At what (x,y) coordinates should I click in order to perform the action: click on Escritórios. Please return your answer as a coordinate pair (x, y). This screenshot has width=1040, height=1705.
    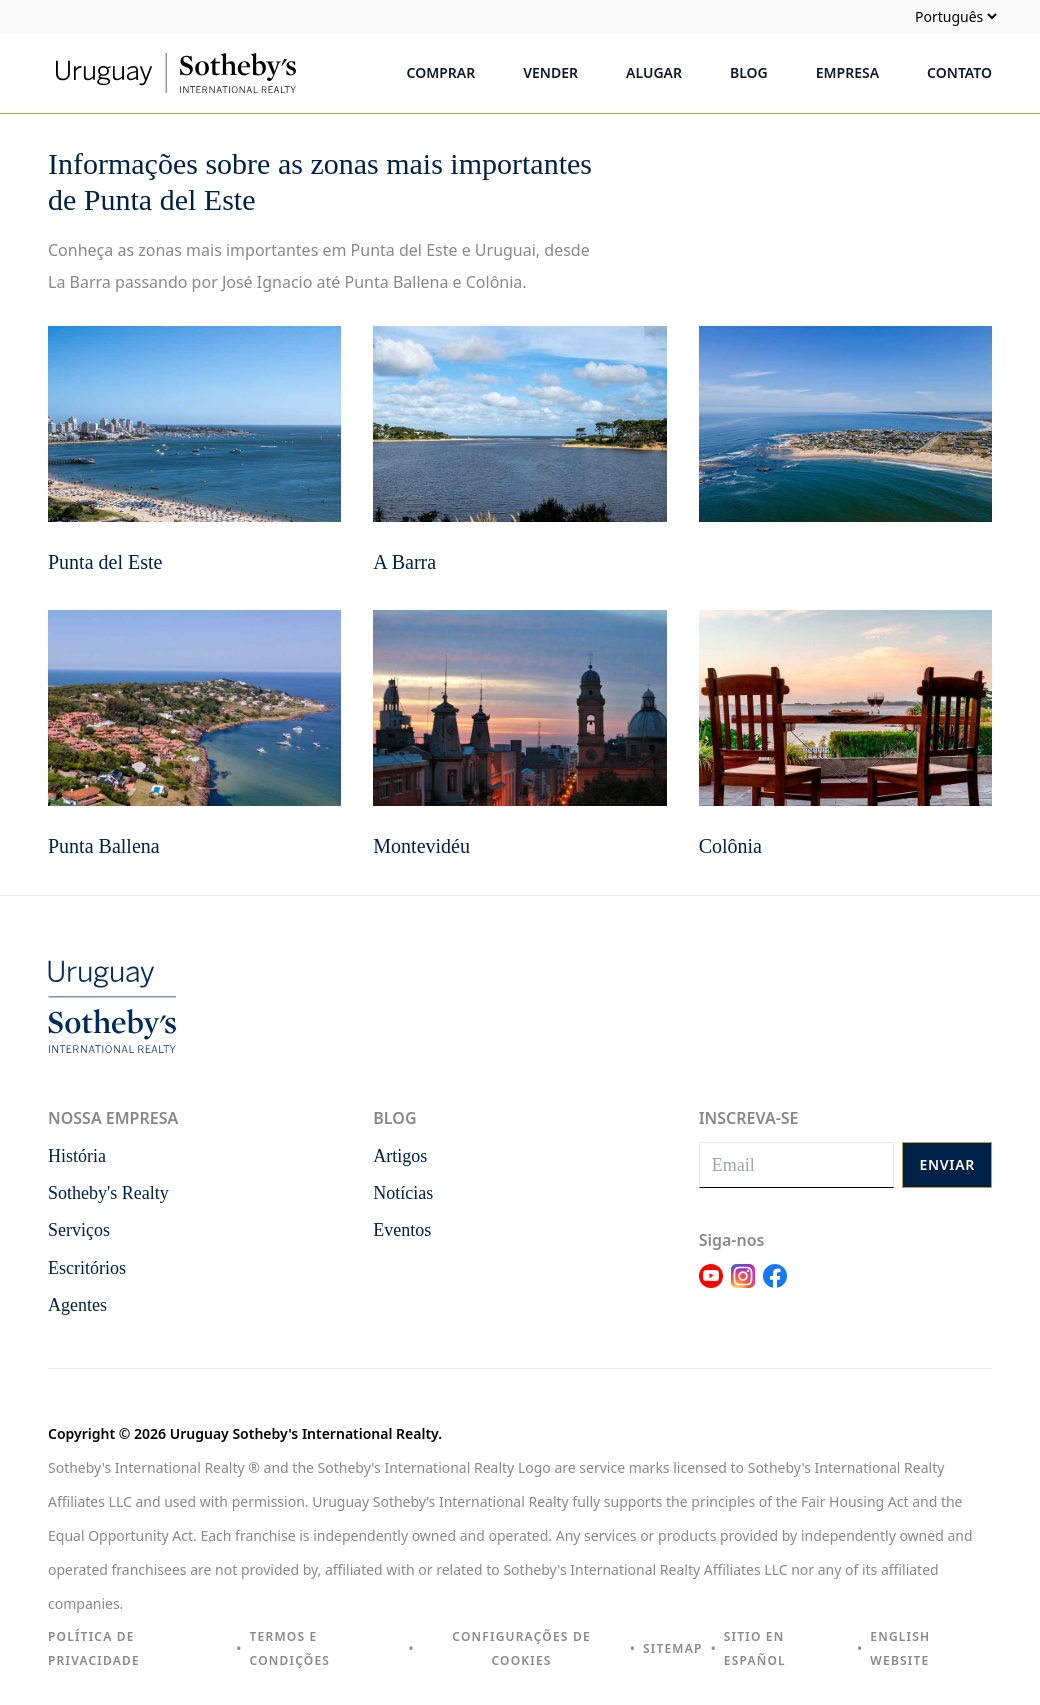
    Looking at the image, I should click on (87, 1268).